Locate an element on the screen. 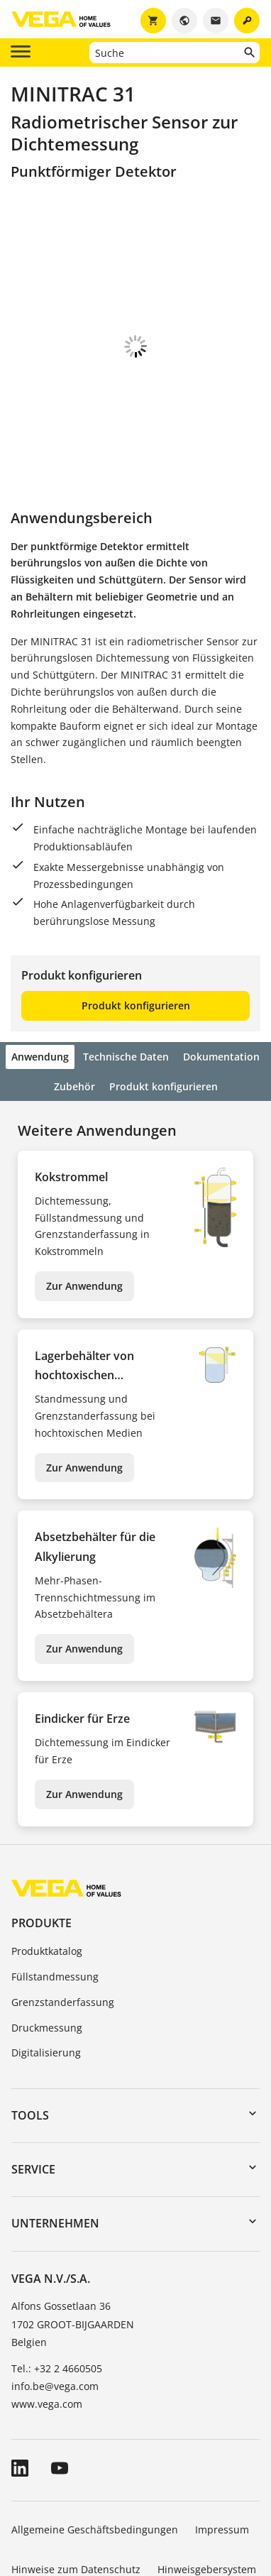  Tools is located at coordinates (30, 2036).